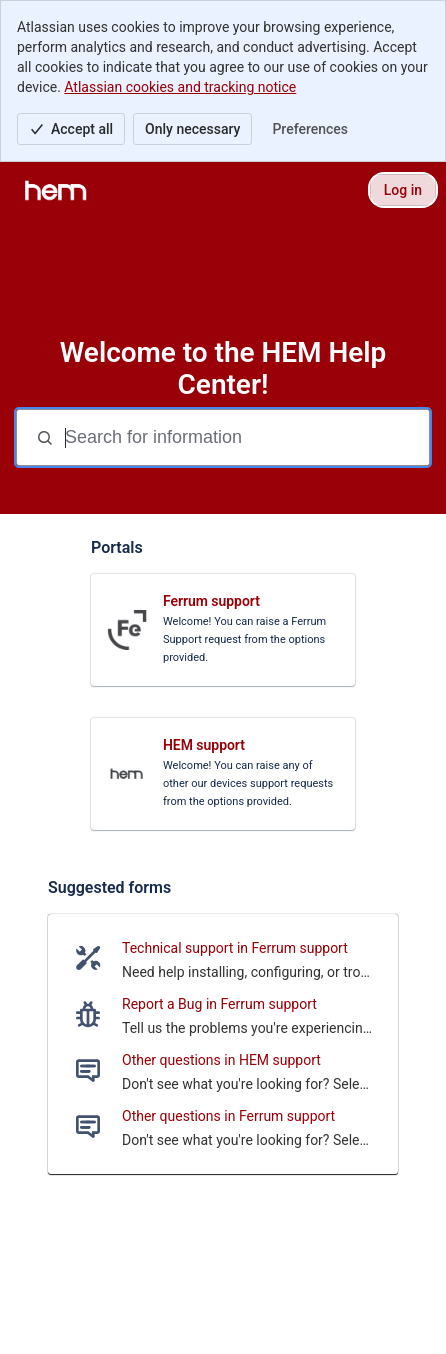 The image size is (446, 1354). What do you see at coordinates (219, 1004) in the screenshot?
I see `Report a Bug in Ferrum support` at bounding box center [219, 1004].